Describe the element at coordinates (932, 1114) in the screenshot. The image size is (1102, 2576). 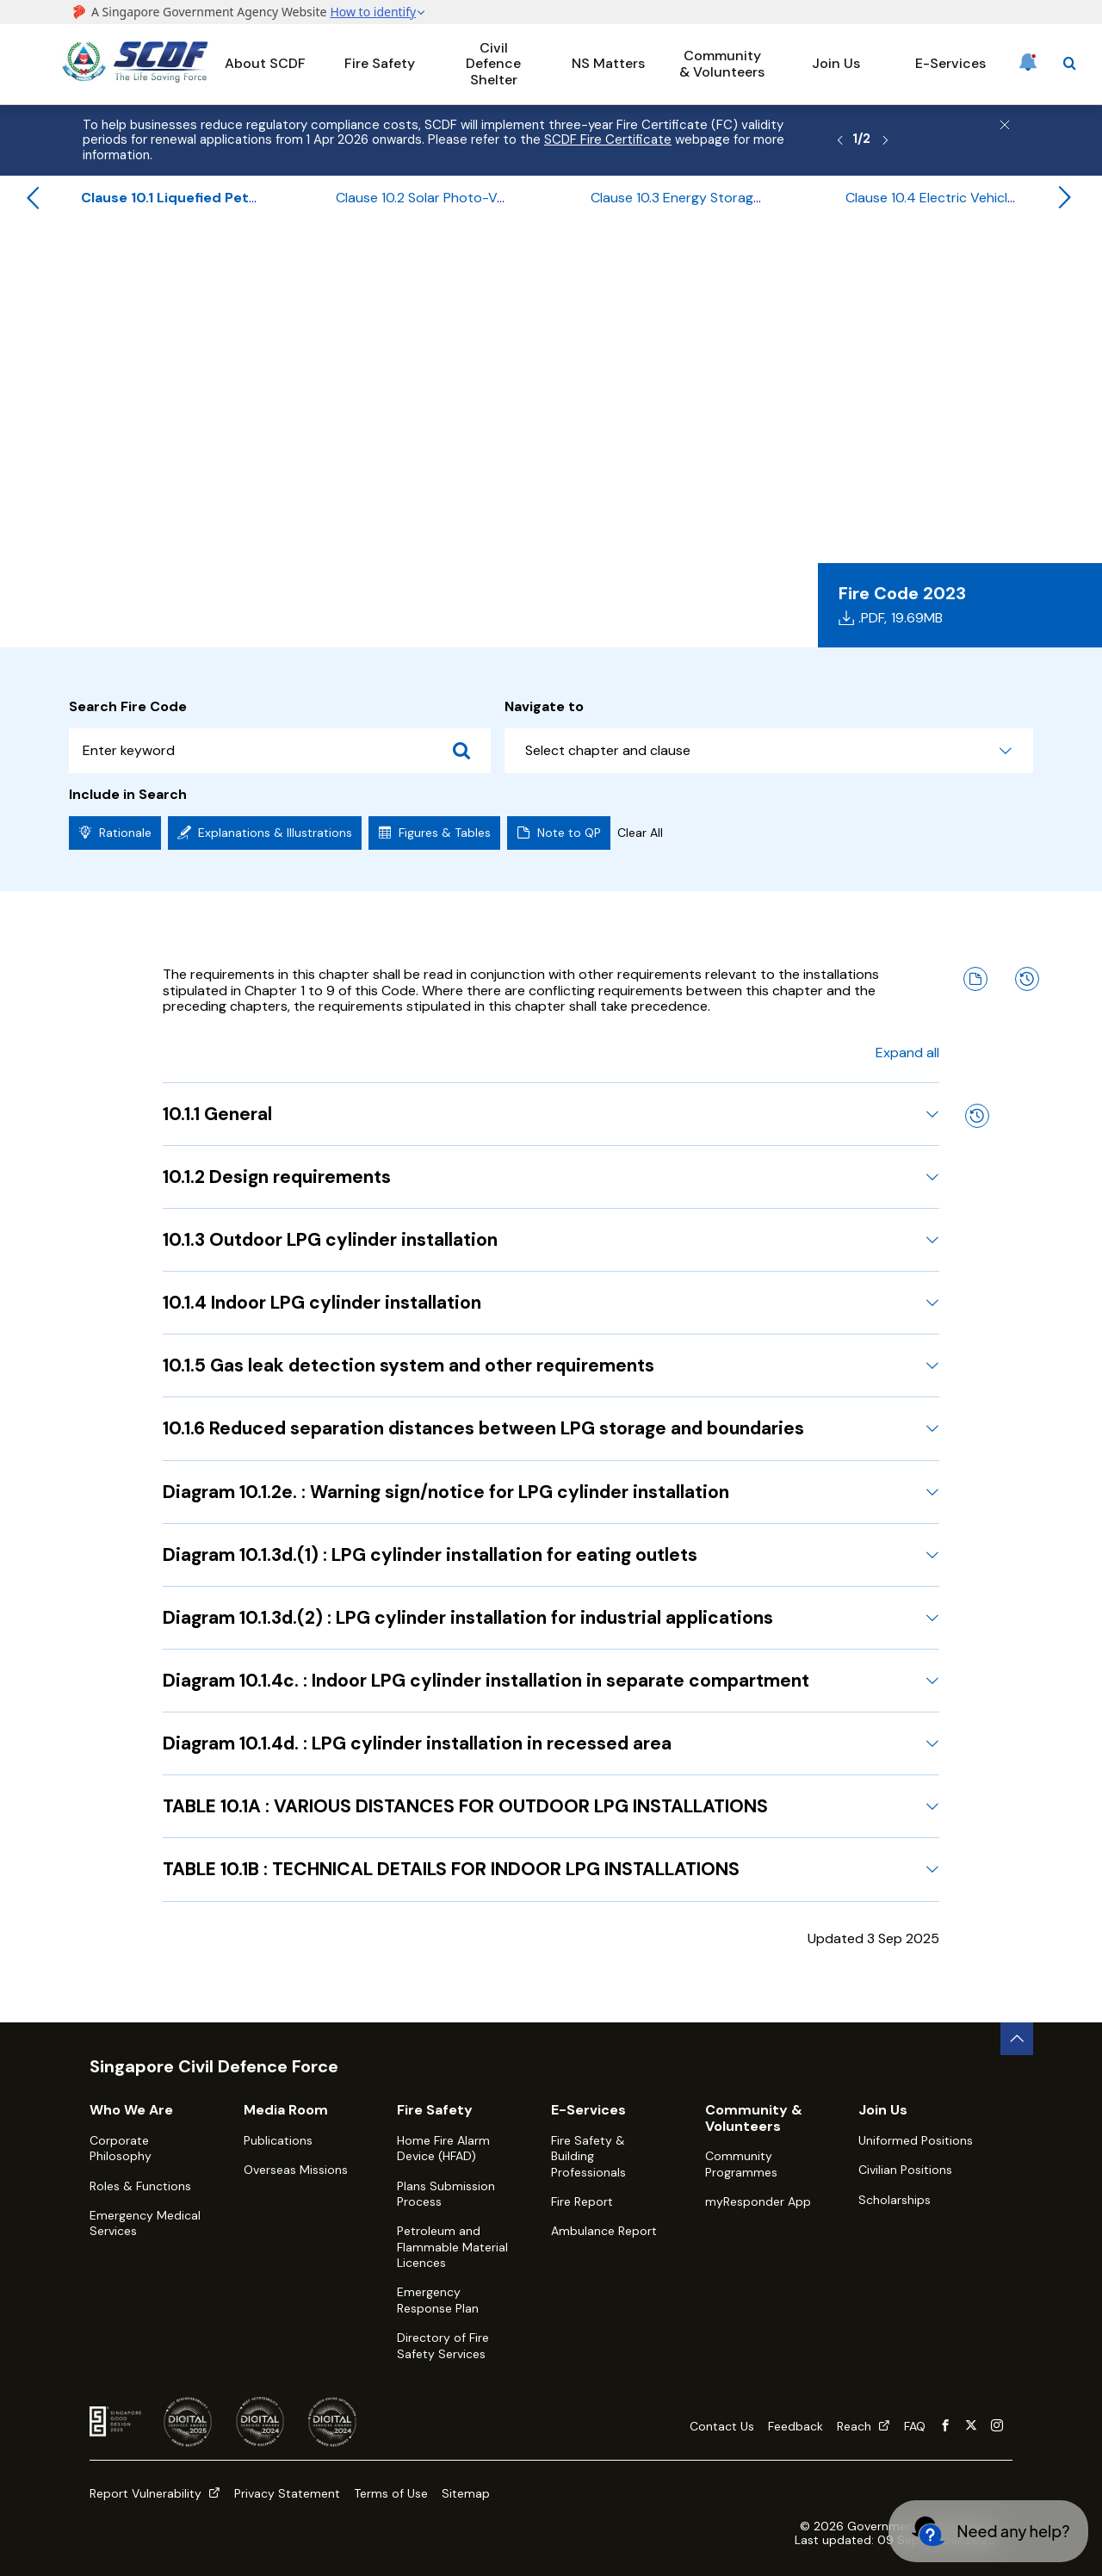
I see `[Expand 10.1.1 General]` at that location.